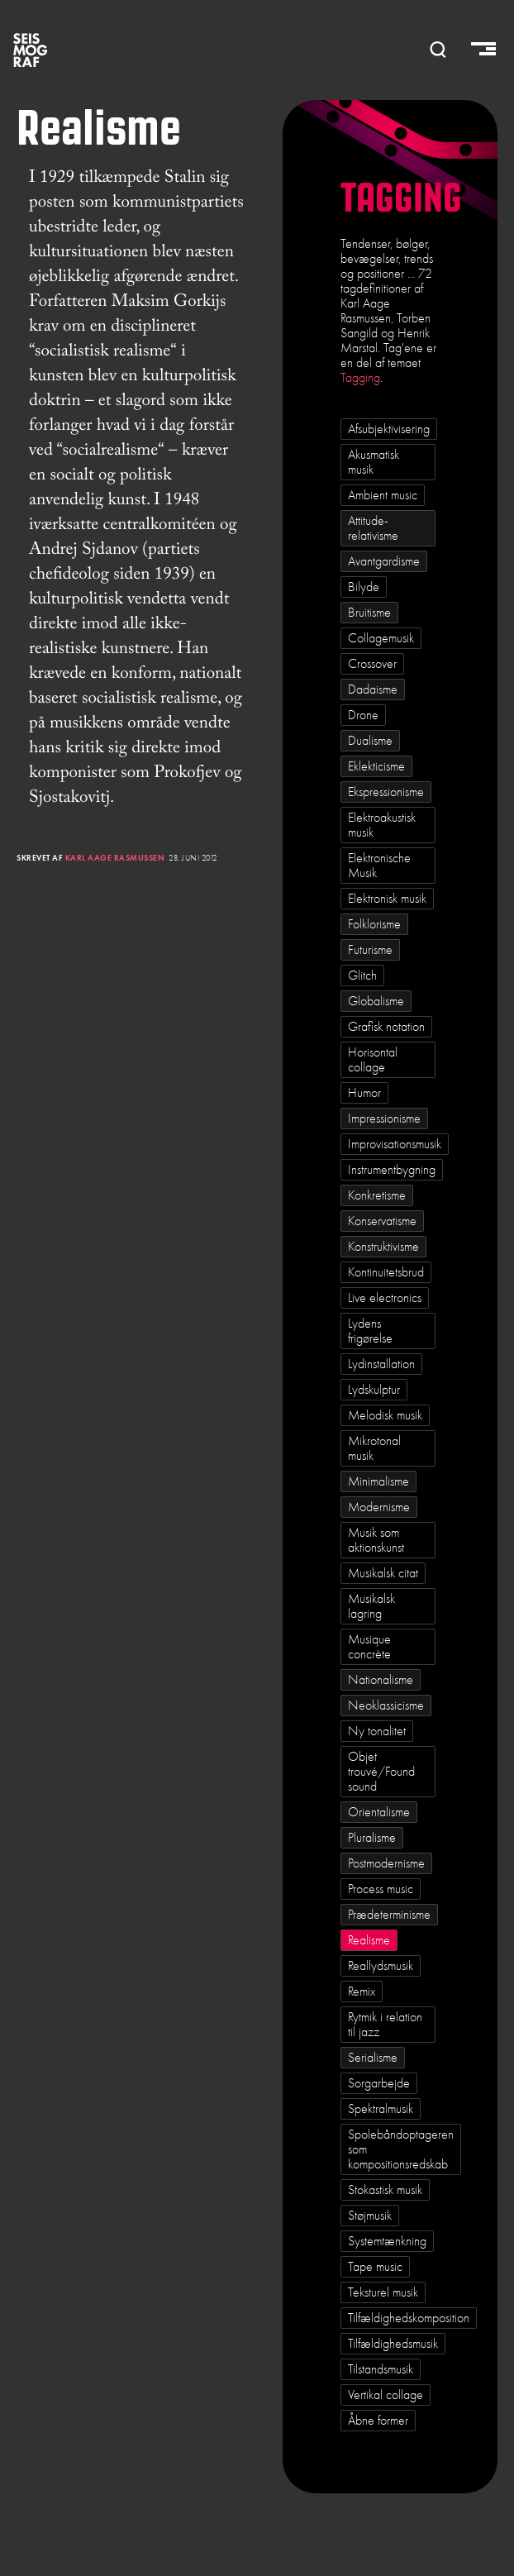 This screenshot has height=2576, width=514. I want to click on Systemtænkning, so click(387, 2241).